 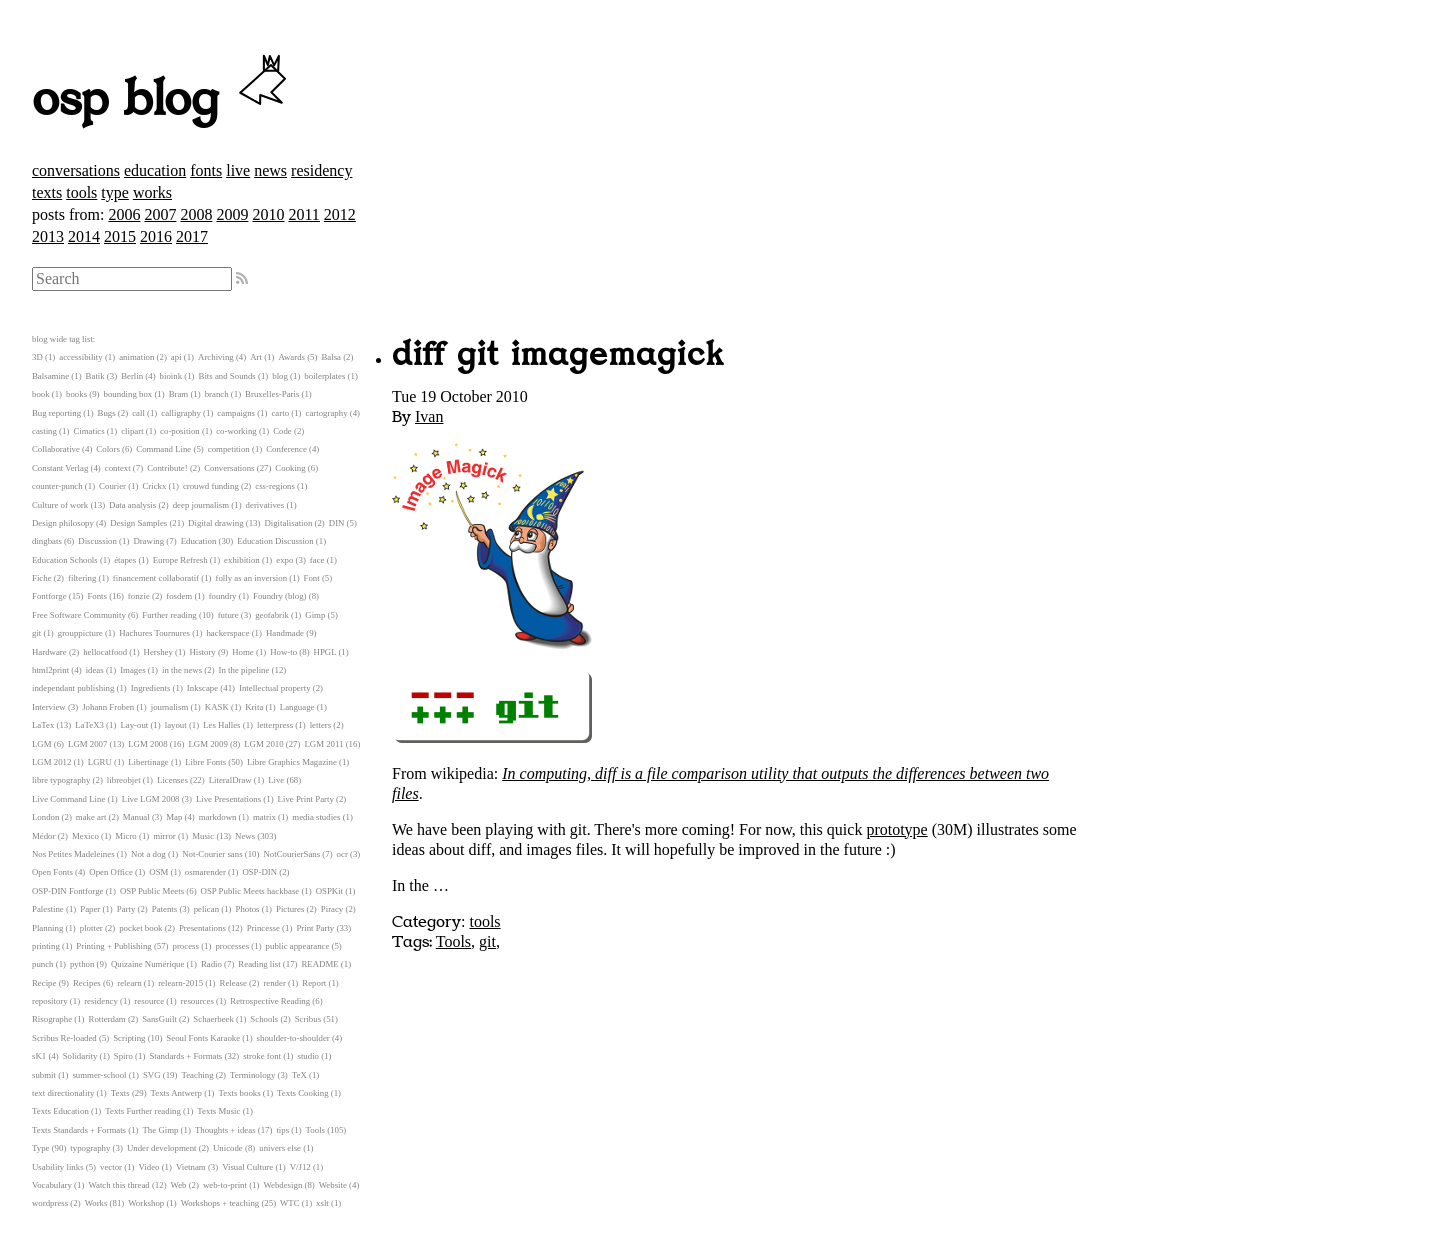 What do you see at coordinates (217, 707) in the screenshot?
I see `KASK` at bounding box center [217, 707].